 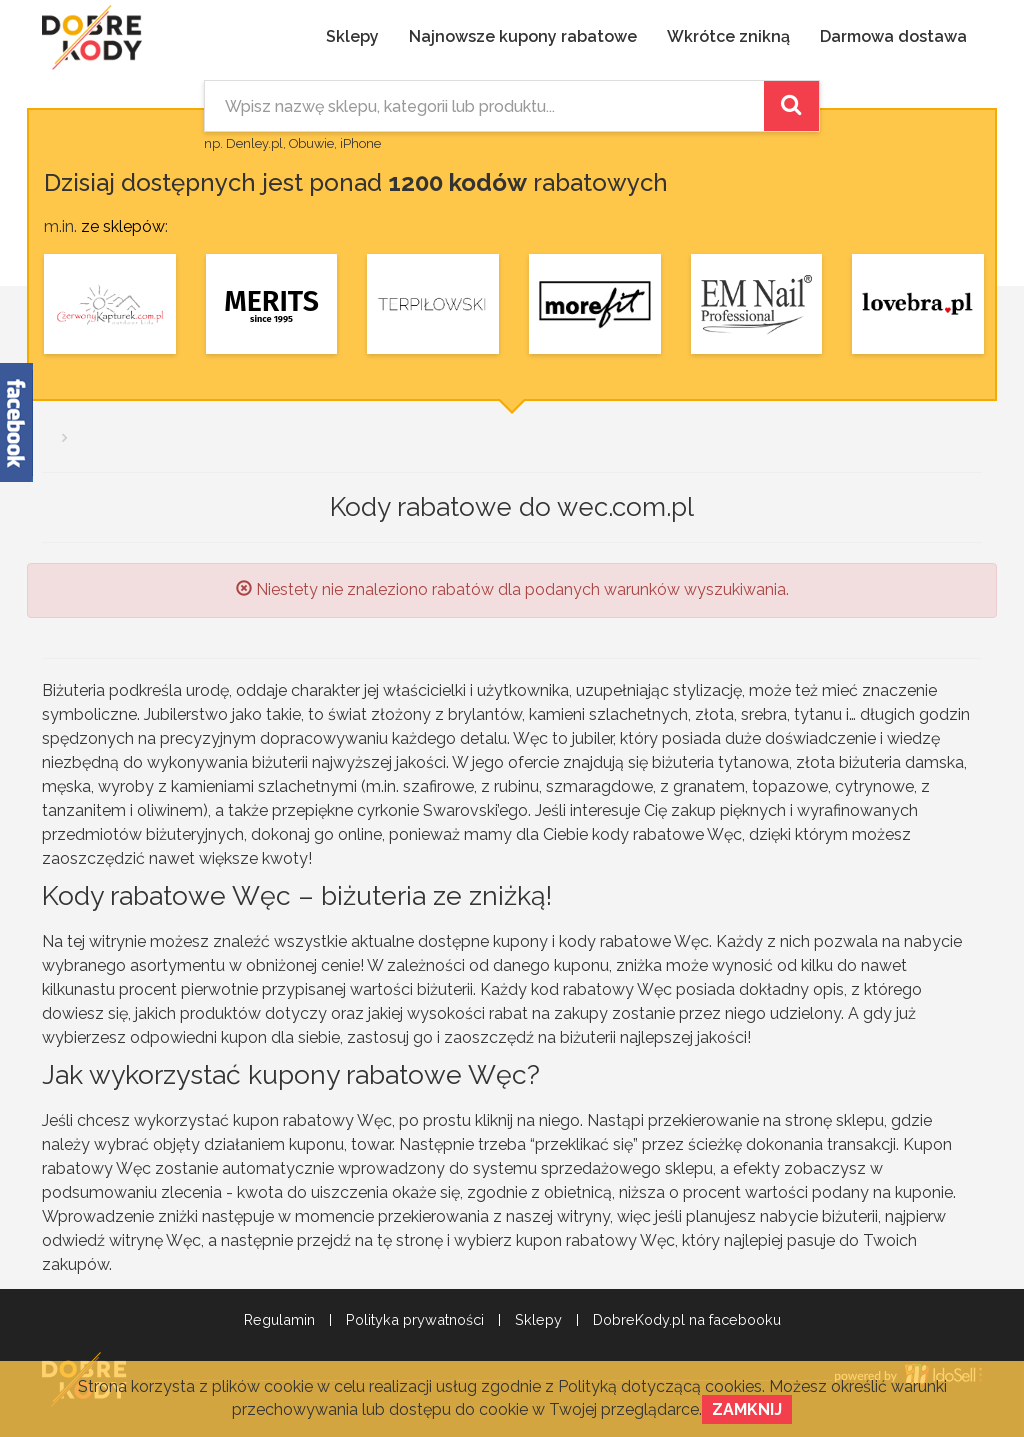 I want to click on DobreKody.pl na facebooku, so click(x=687, y=1320).